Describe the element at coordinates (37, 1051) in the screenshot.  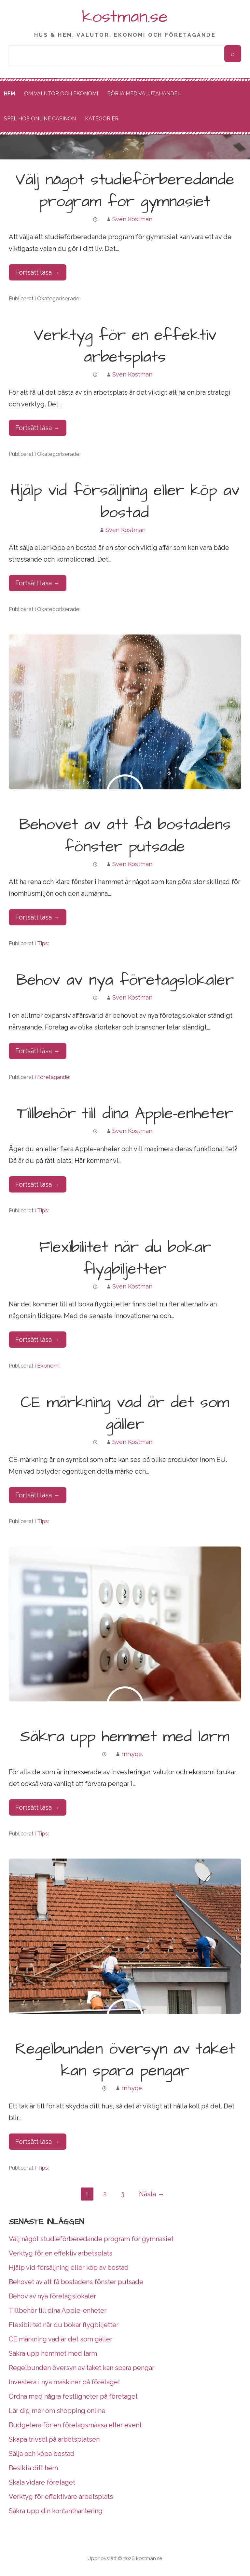
I see `Fortsätt läsa → [Fortsätt läsa Behov av nya företagslokaler]` at that location.